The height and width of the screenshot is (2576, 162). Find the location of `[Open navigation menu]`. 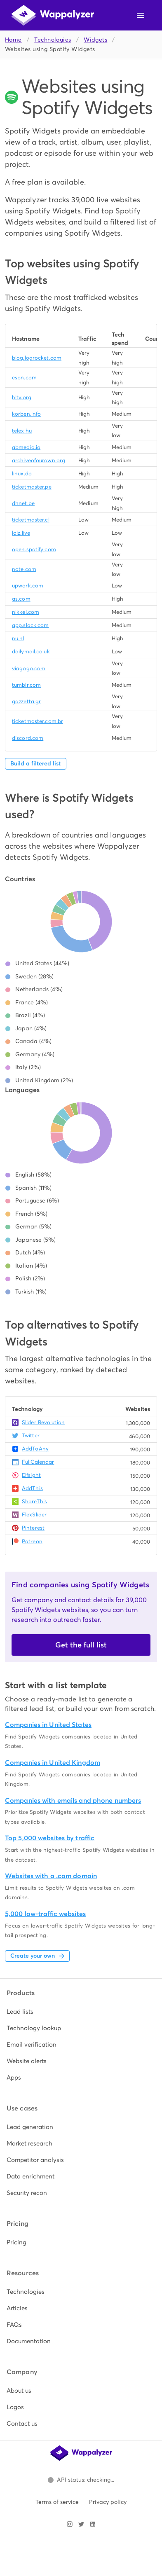

[Open navigation menu] is located at coordinates (140, 15).